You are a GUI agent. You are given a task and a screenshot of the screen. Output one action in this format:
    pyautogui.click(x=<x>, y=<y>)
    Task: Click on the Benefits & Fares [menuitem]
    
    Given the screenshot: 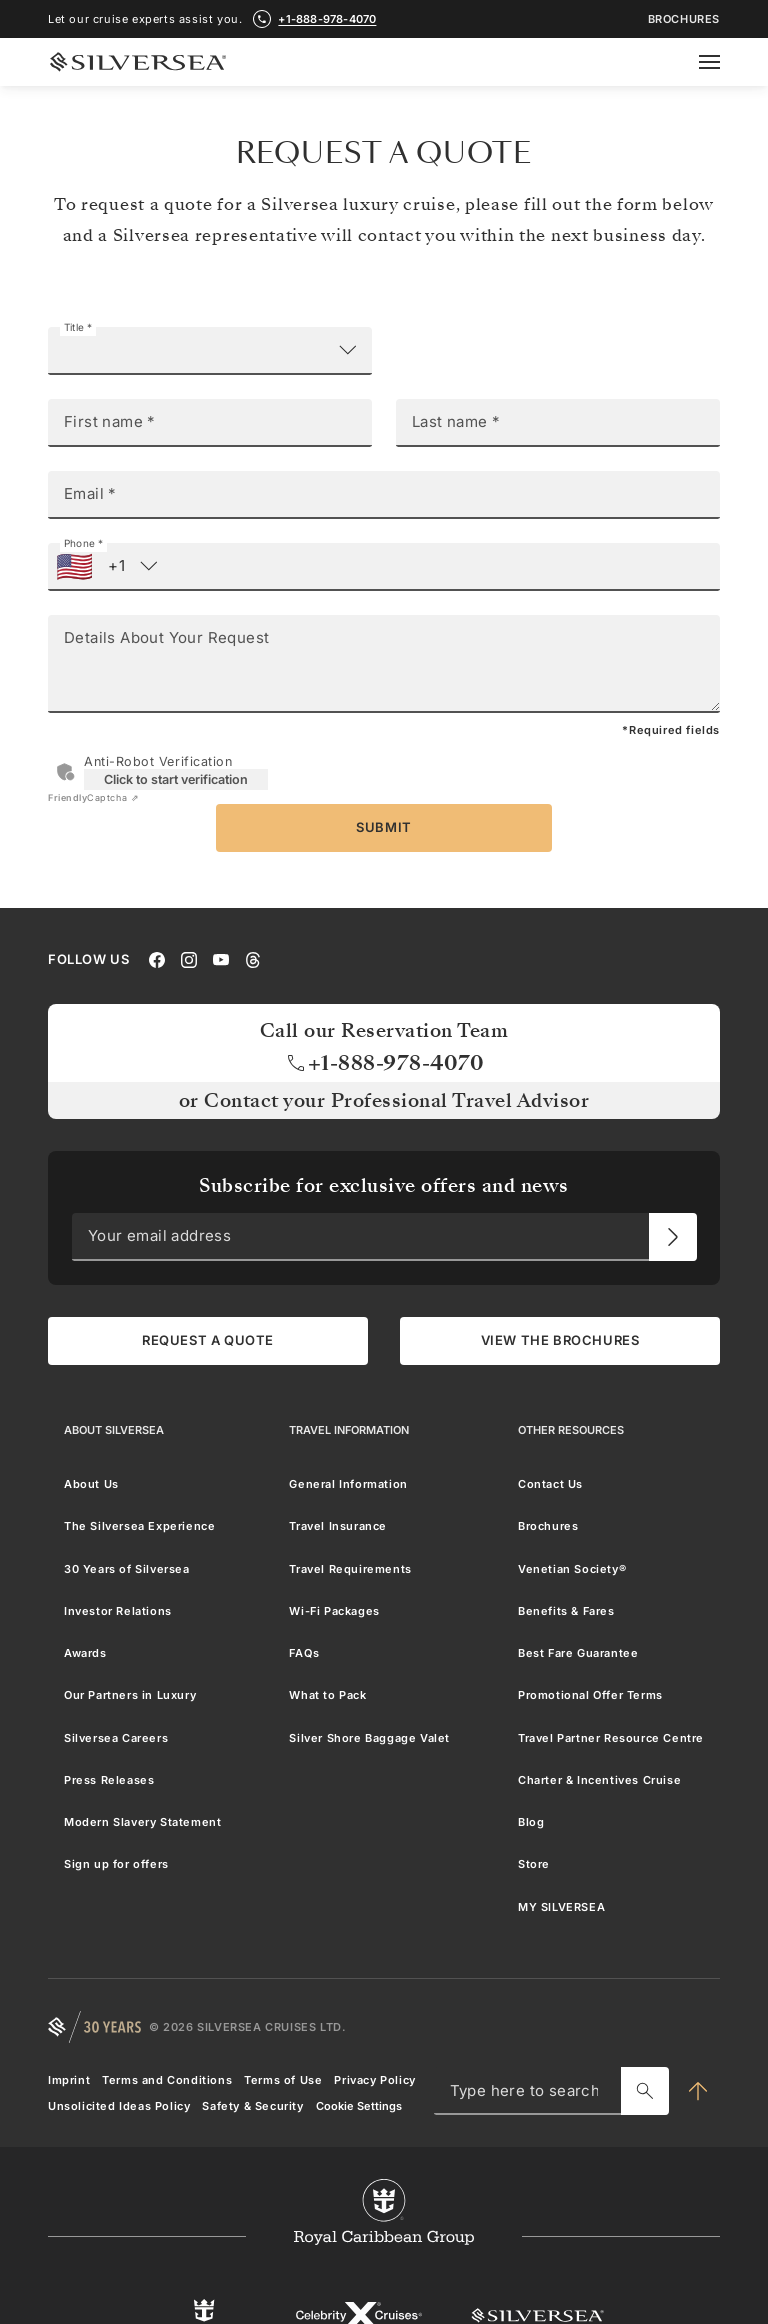 What is the action you would take?
    pyautogui.click(x=566, y=1611)
    